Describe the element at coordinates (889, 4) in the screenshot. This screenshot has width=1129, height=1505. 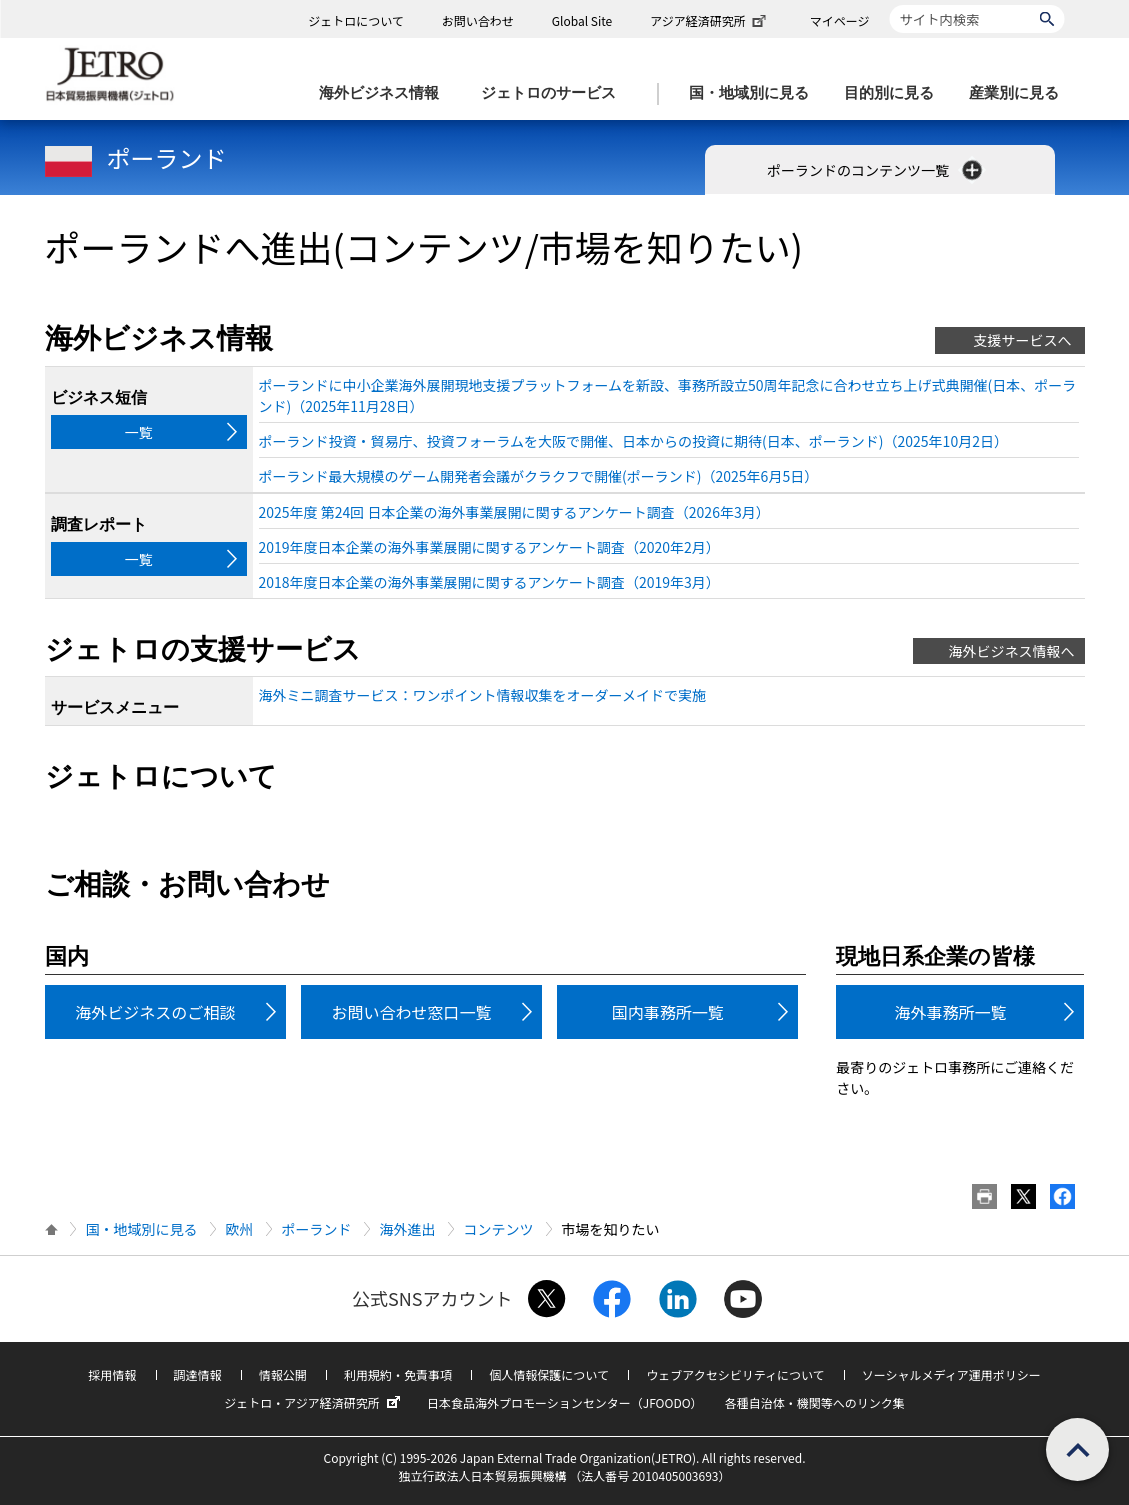
I see `サイト内検索` at that location.